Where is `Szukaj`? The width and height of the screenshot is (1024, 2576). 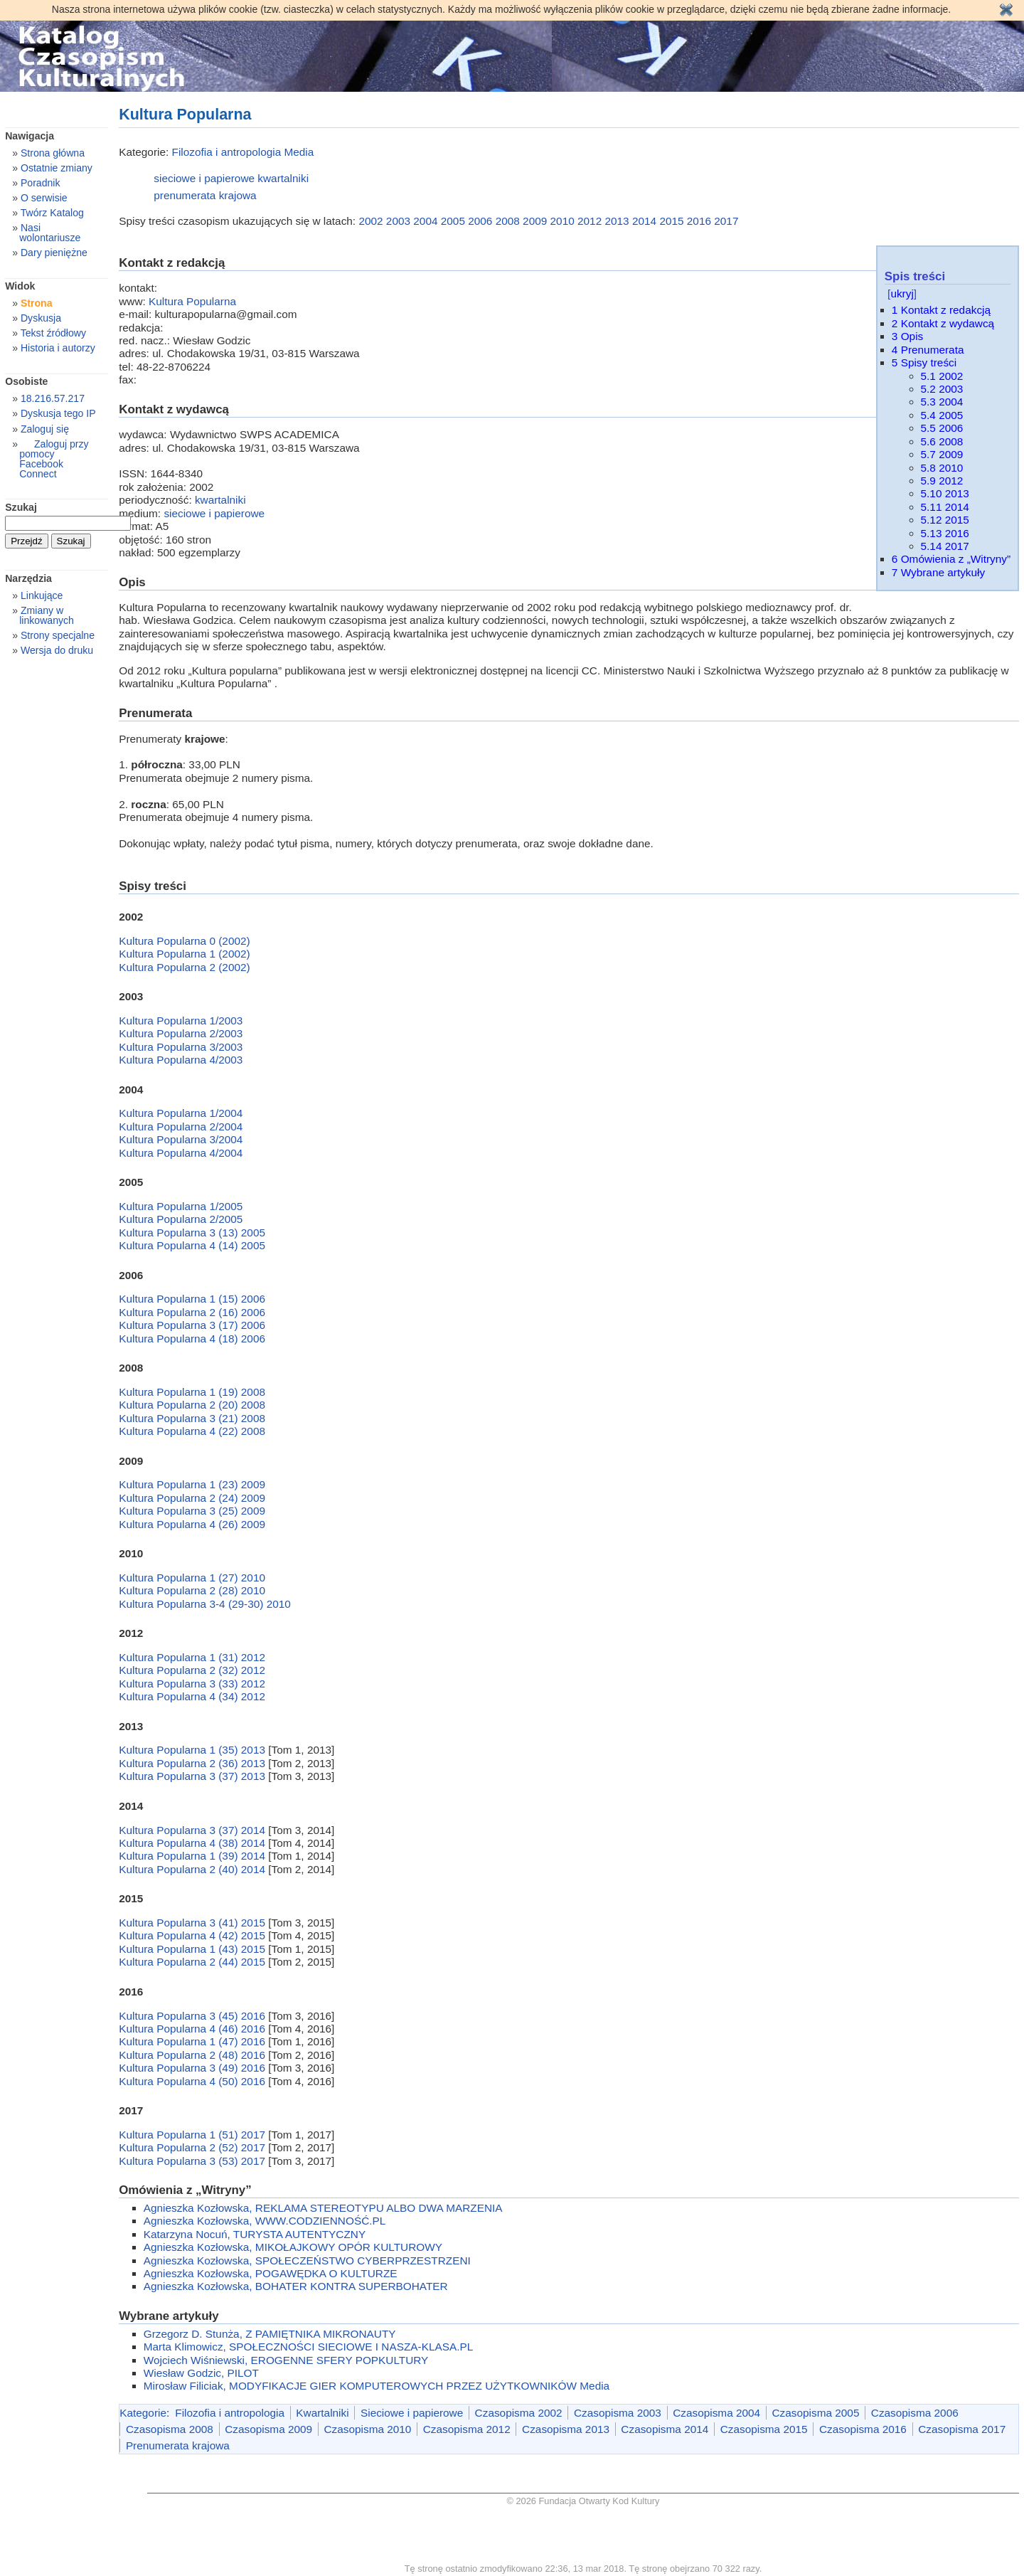
Szukaj is located at coordinates (21, 507).